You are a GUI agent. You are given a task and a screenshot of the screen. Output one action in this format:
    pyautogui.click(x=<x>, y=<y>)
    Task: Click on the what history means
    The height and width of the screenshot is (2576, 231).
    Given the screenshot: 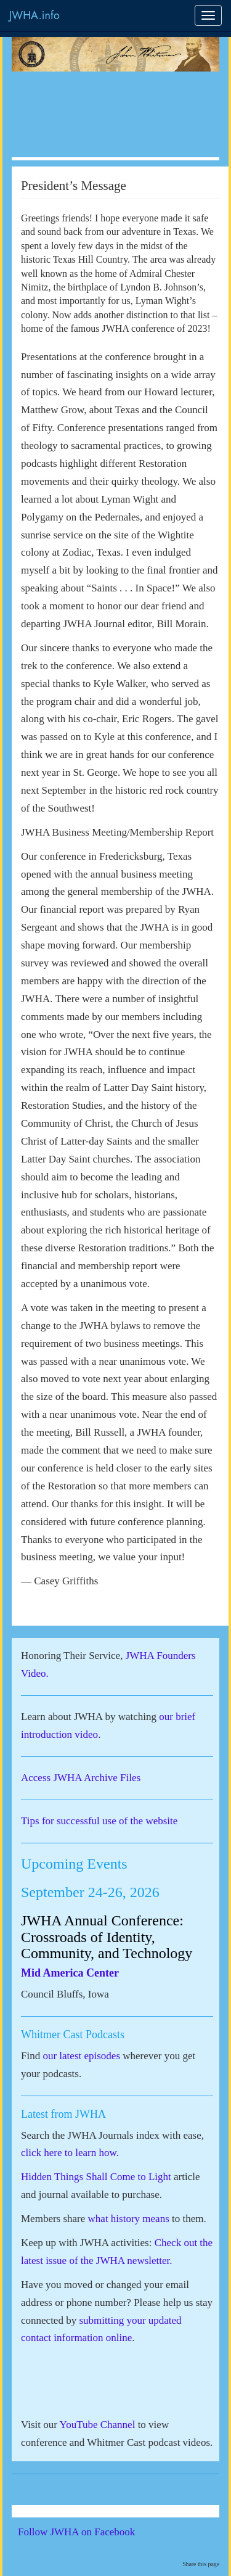 What is the action you would take?
    pyautogui.click(x=128, y=2218)
    